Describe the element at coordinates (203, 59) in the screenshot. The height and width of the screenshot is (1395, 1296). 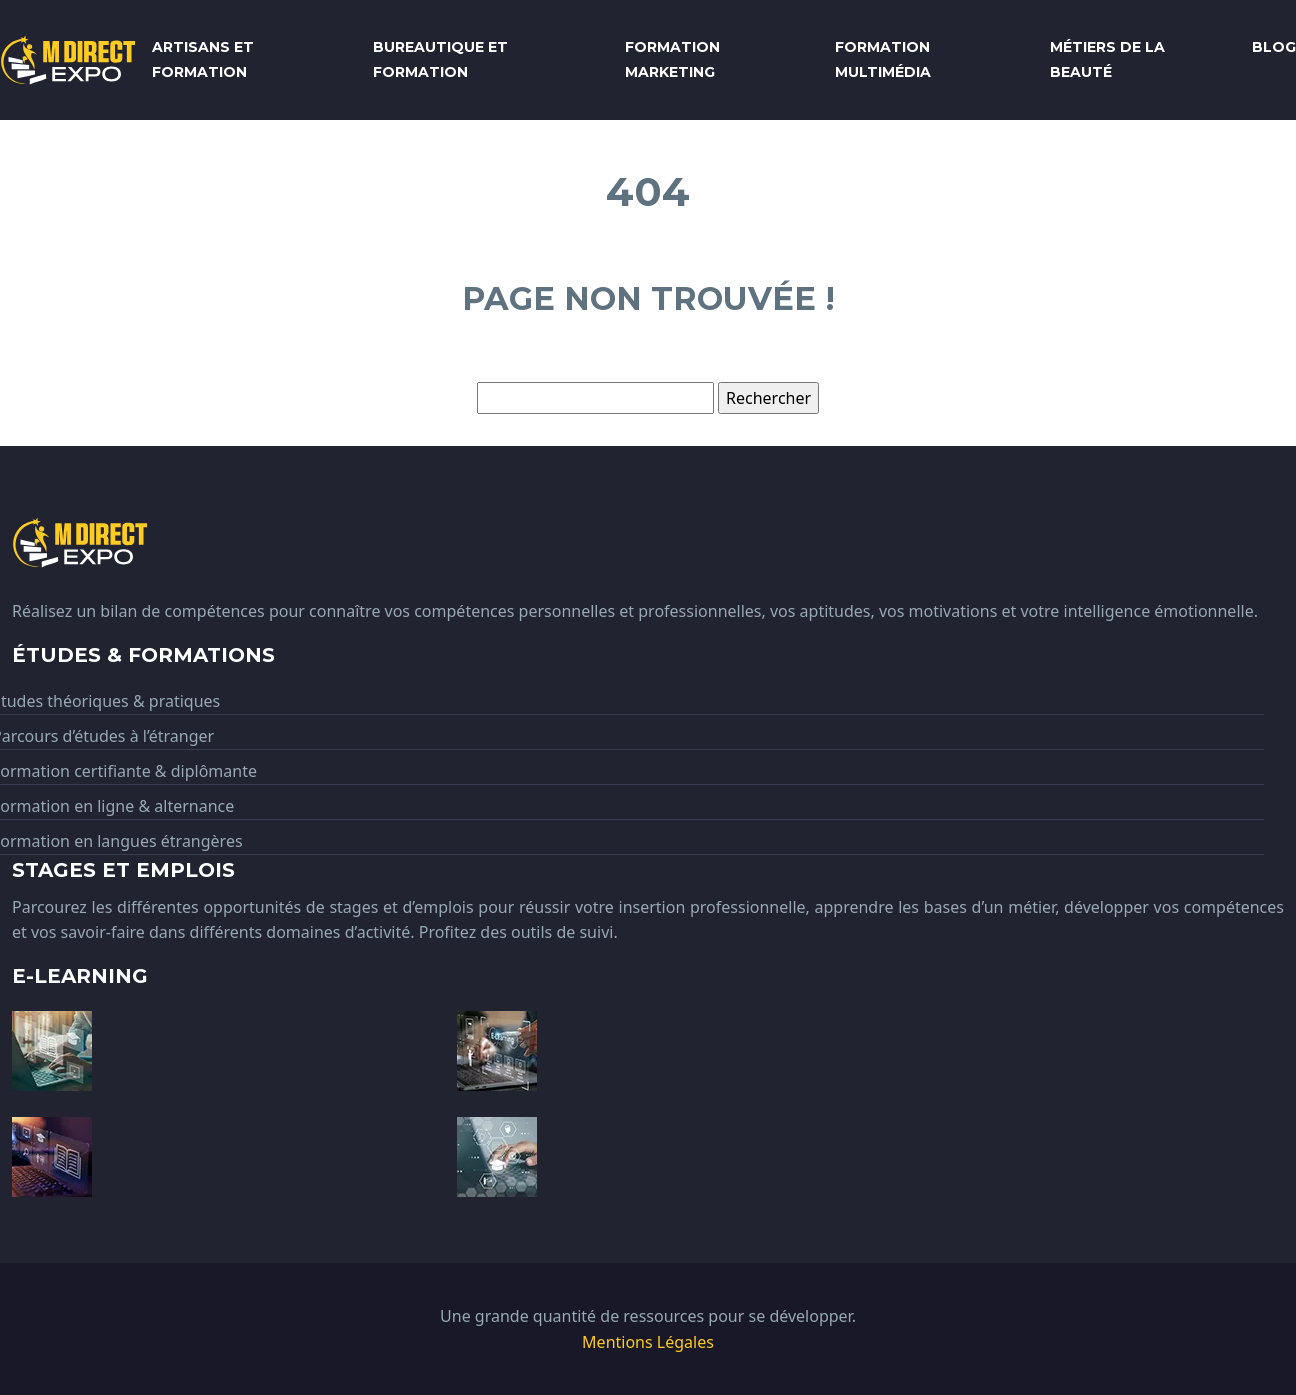
I see `Artisans et formation` at that location.